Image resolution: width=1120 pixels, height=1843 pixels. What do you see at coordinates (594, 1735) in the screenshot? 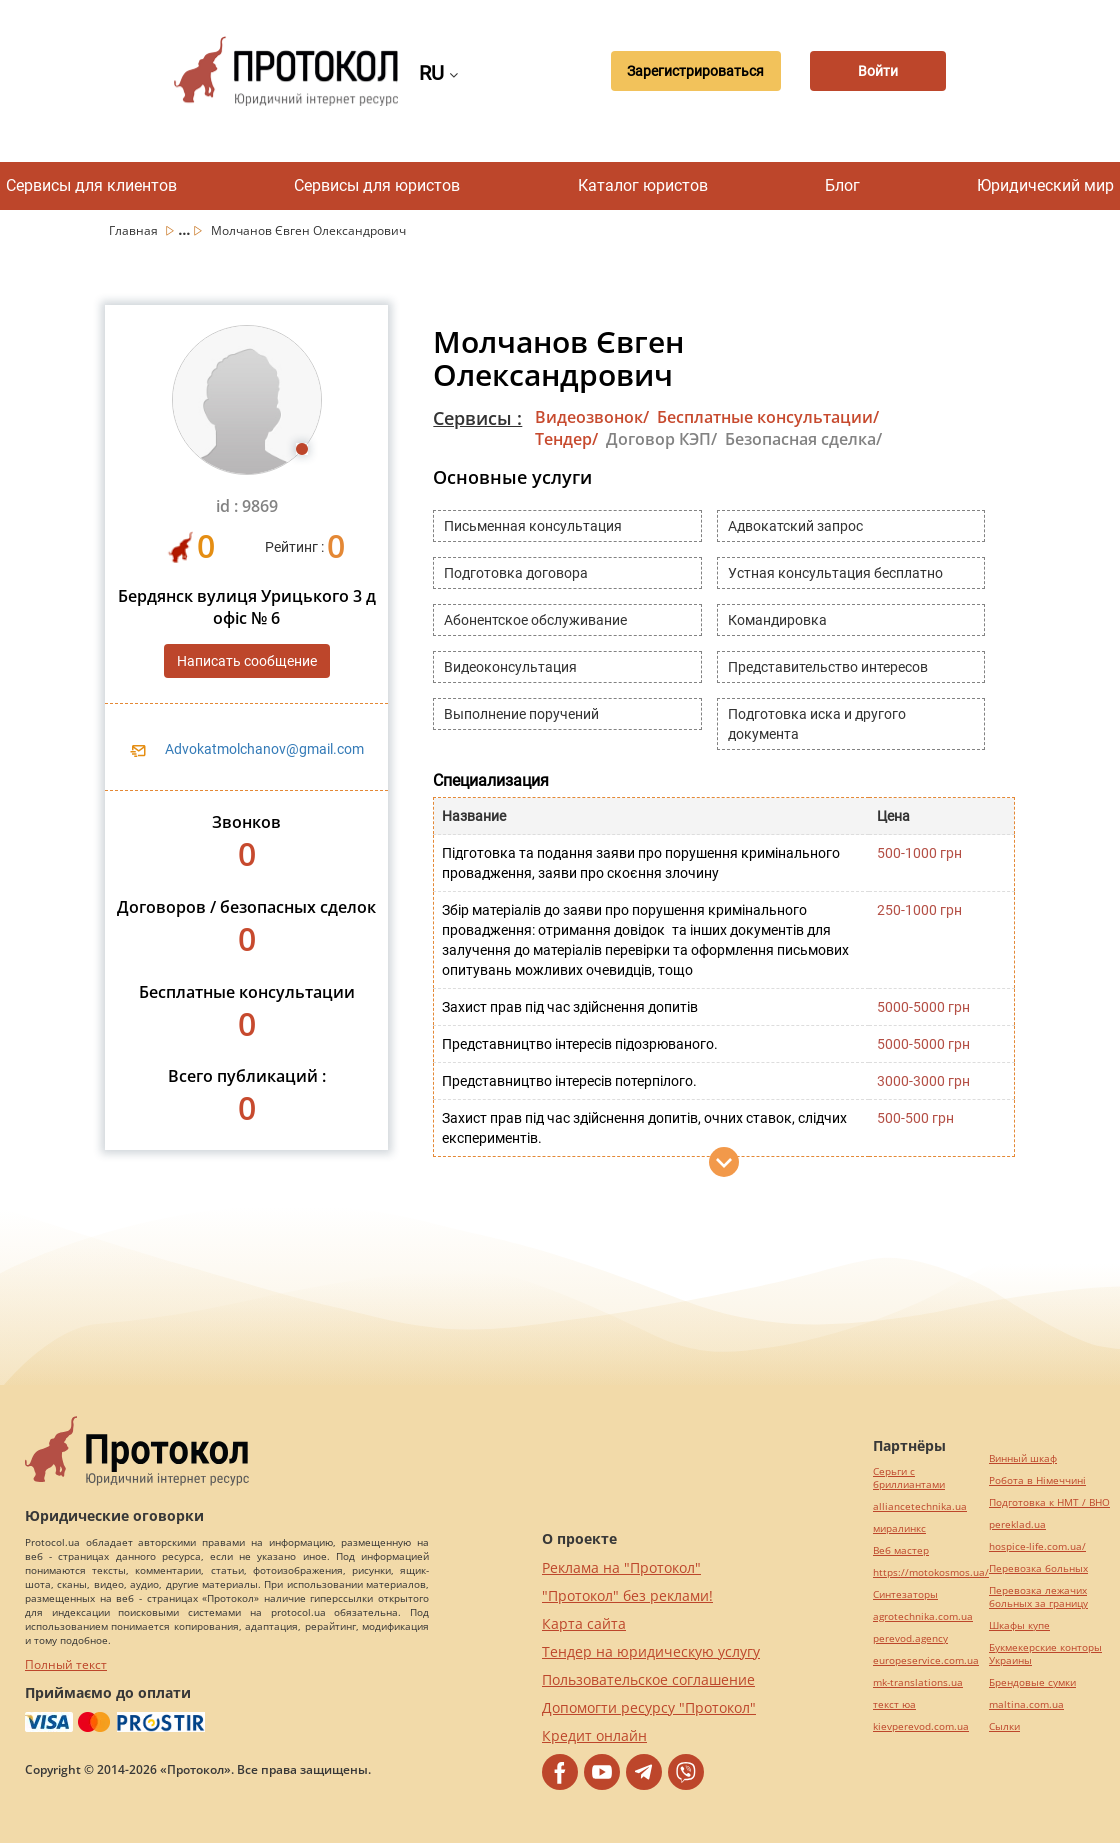
I see `Кредит онлайн` at bounding box center [594, 1735].